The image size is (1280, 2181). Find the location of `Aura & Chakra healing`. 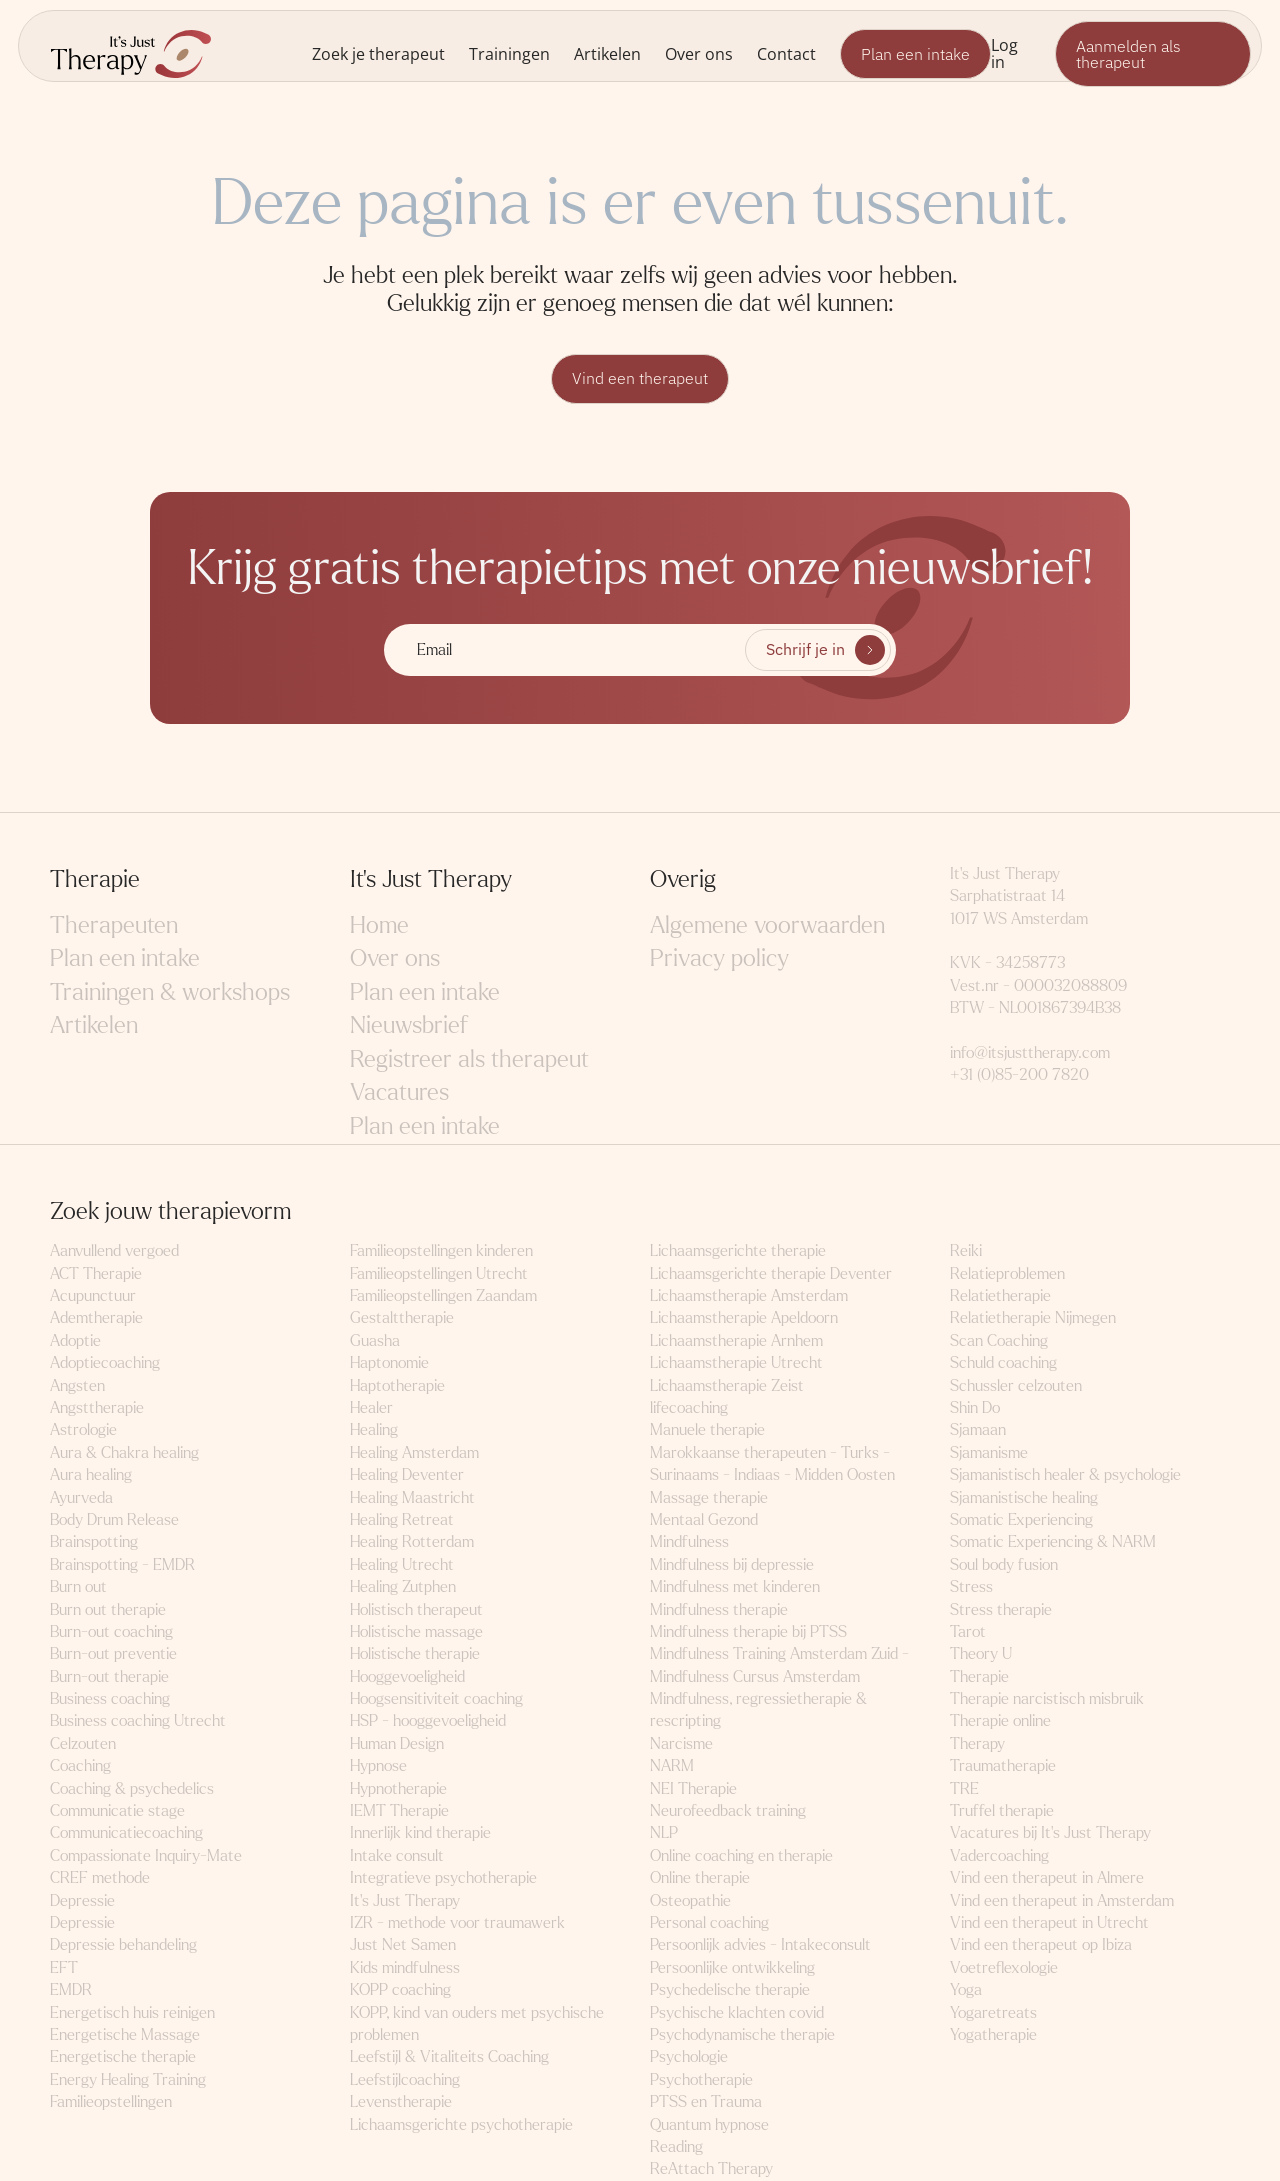

Aura & Chakra healing is located at coordinates (124, 1452).